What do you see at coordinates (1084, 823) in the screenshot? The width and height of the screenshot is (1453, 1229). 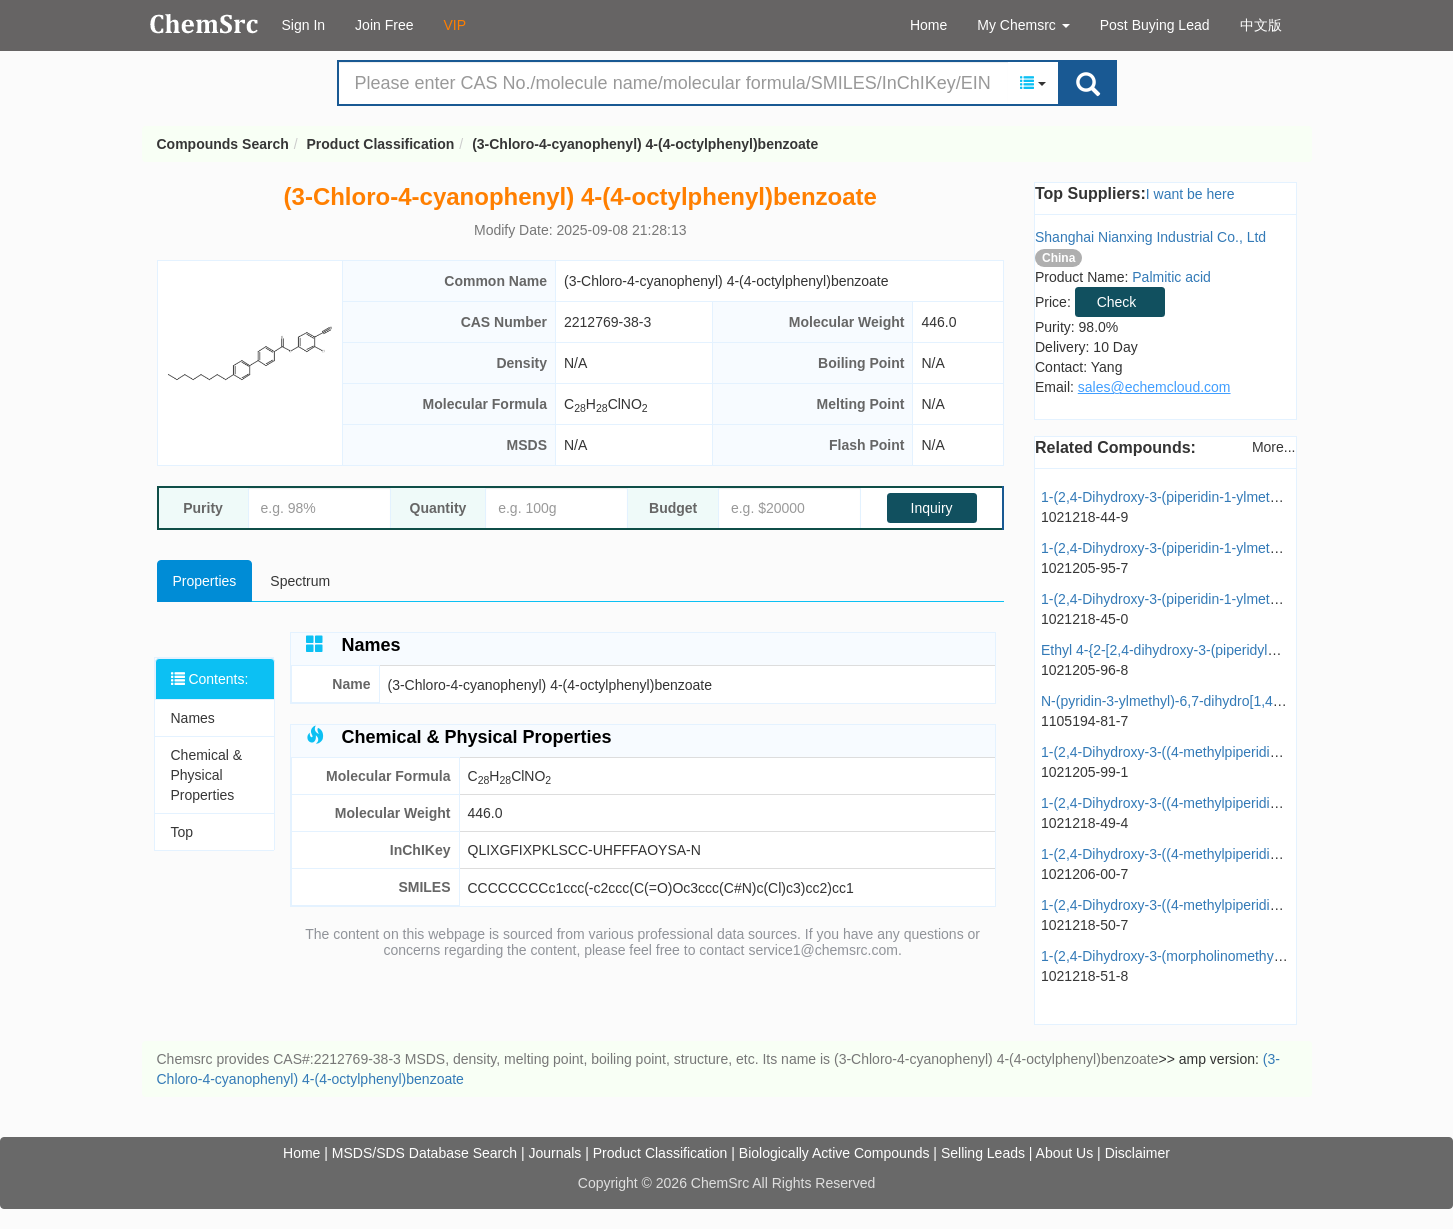 I see `1021218-49-4` at bounding box center [1084, 823].